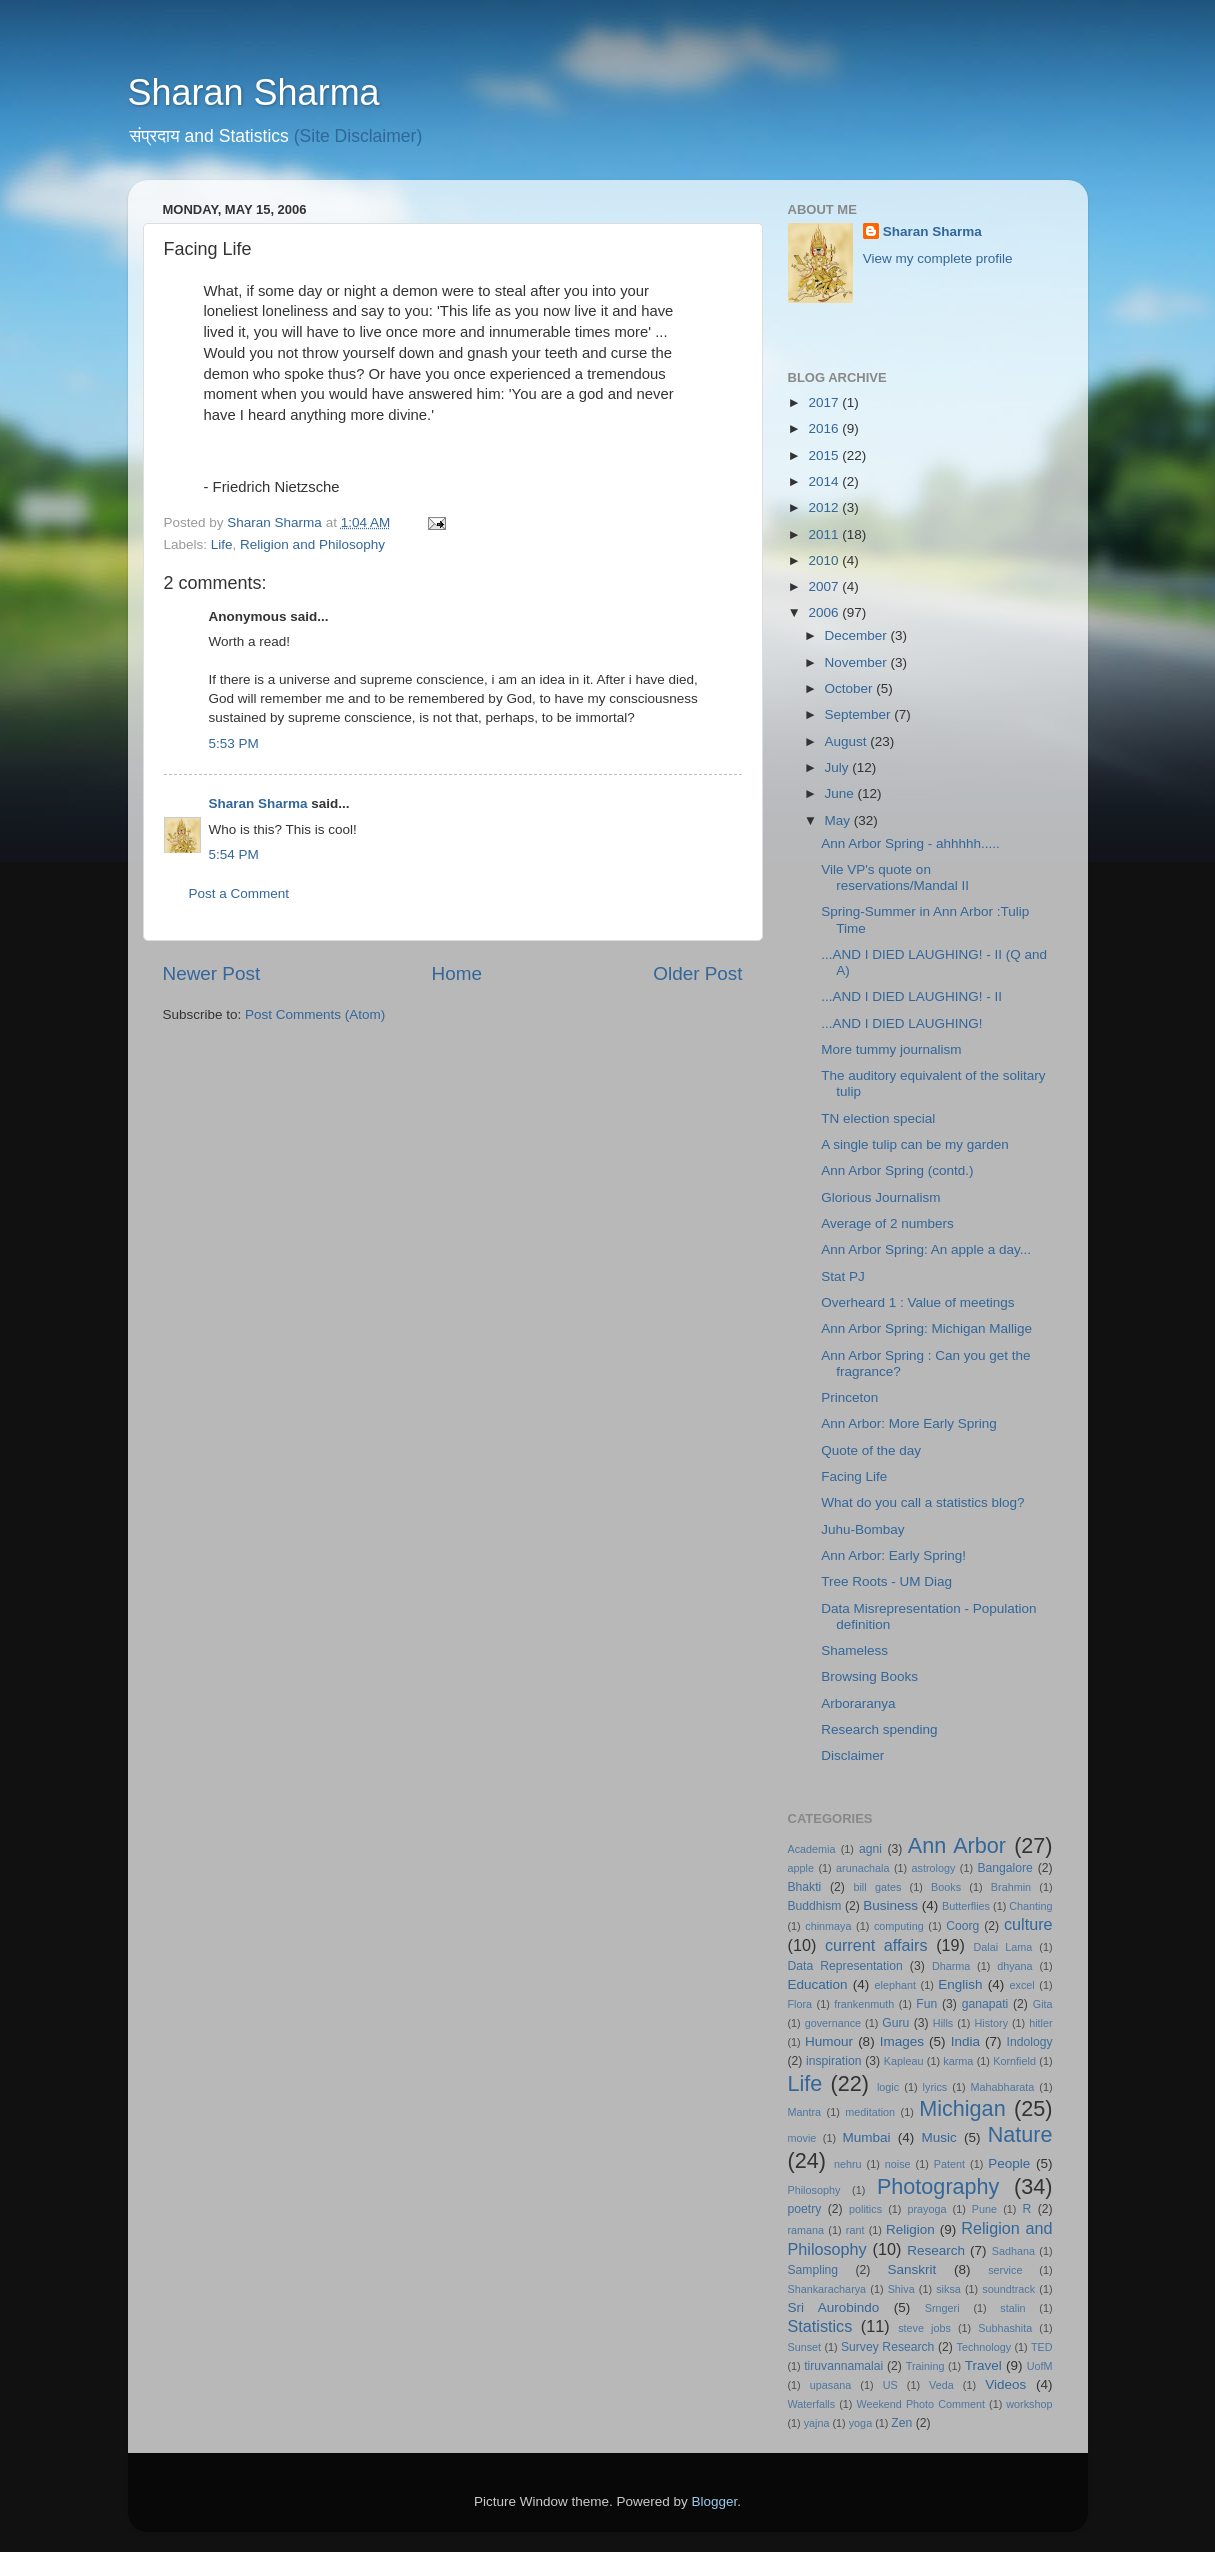 The image size is (1215, 2552). Describe the element at coordinates (315, 1014) in the screenshot. I see `Post Comments (Atom)` at that location.